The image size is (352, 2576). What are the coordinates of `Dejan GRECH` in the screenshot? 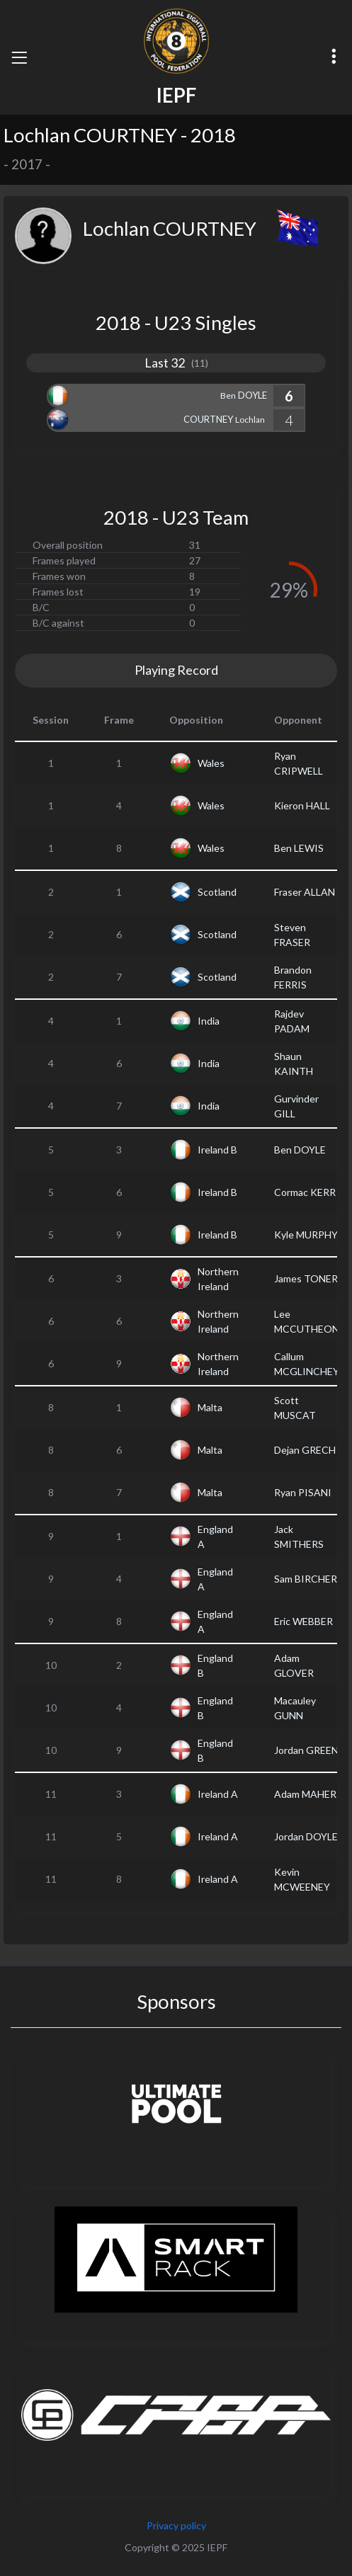 It's located at (305, 1450).